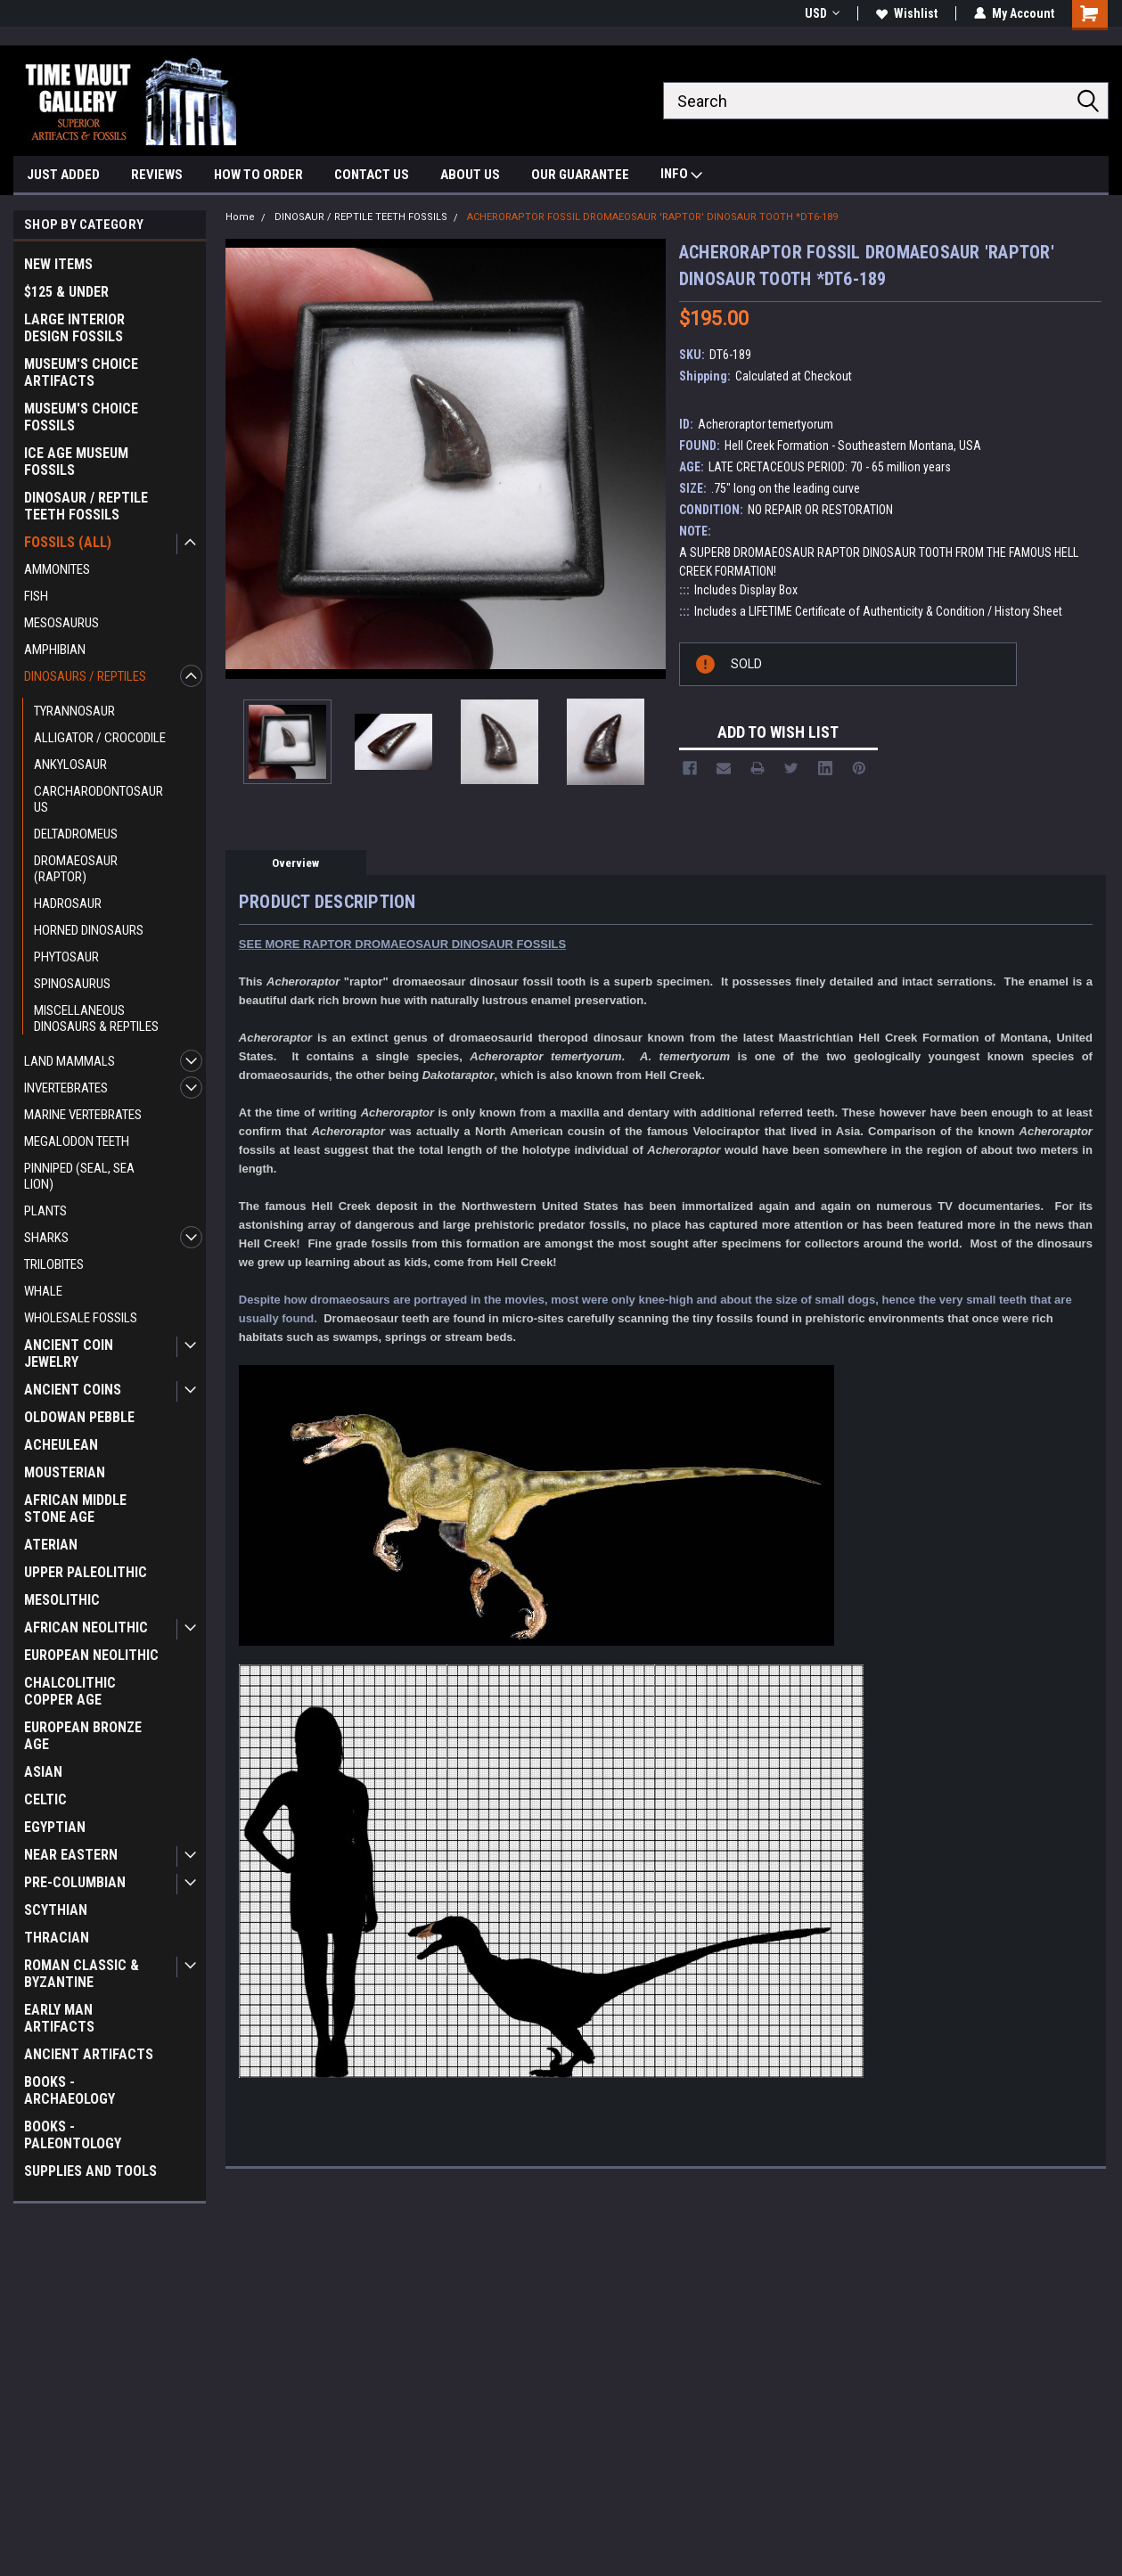  I want to click on EARLY MAN ARTIFACTS, so click(59, 2018).